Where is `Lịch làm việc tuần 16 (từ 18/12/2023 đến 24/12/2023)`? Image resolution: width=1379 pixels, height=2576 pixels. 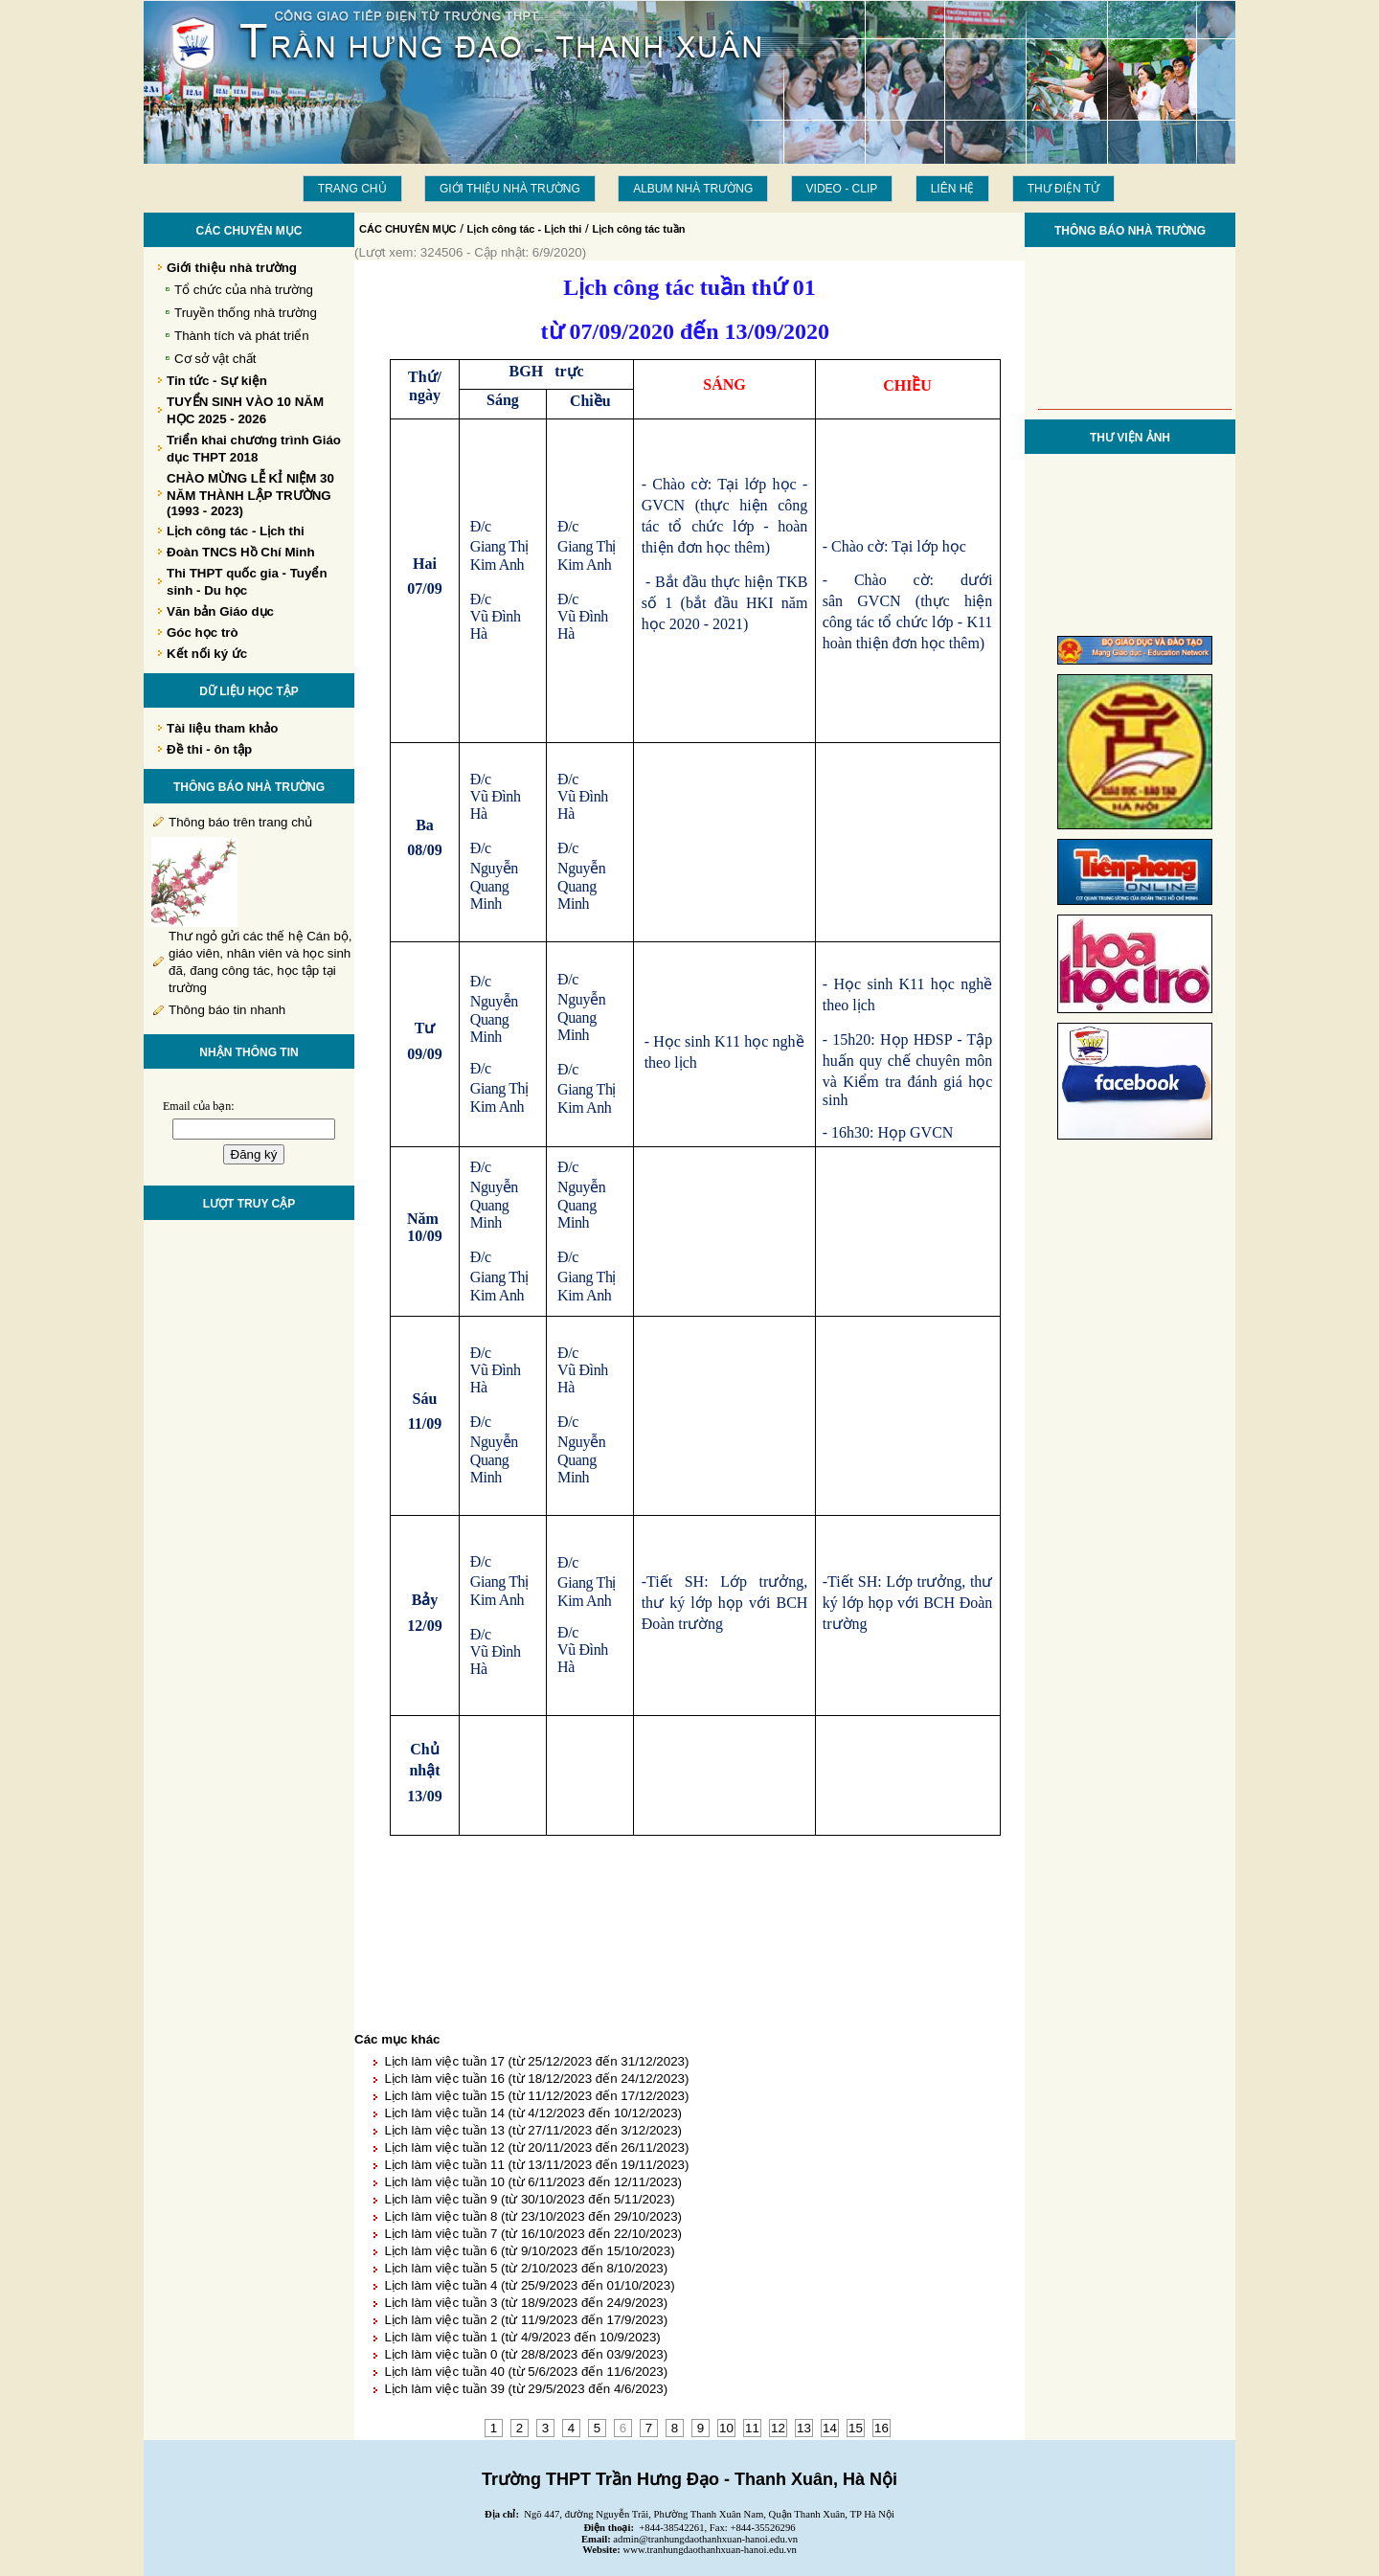
Lịch làm việc tuần 16 (từ 18/12/2023 đến 24/12/2023) is located at coordinates (536, 2078).